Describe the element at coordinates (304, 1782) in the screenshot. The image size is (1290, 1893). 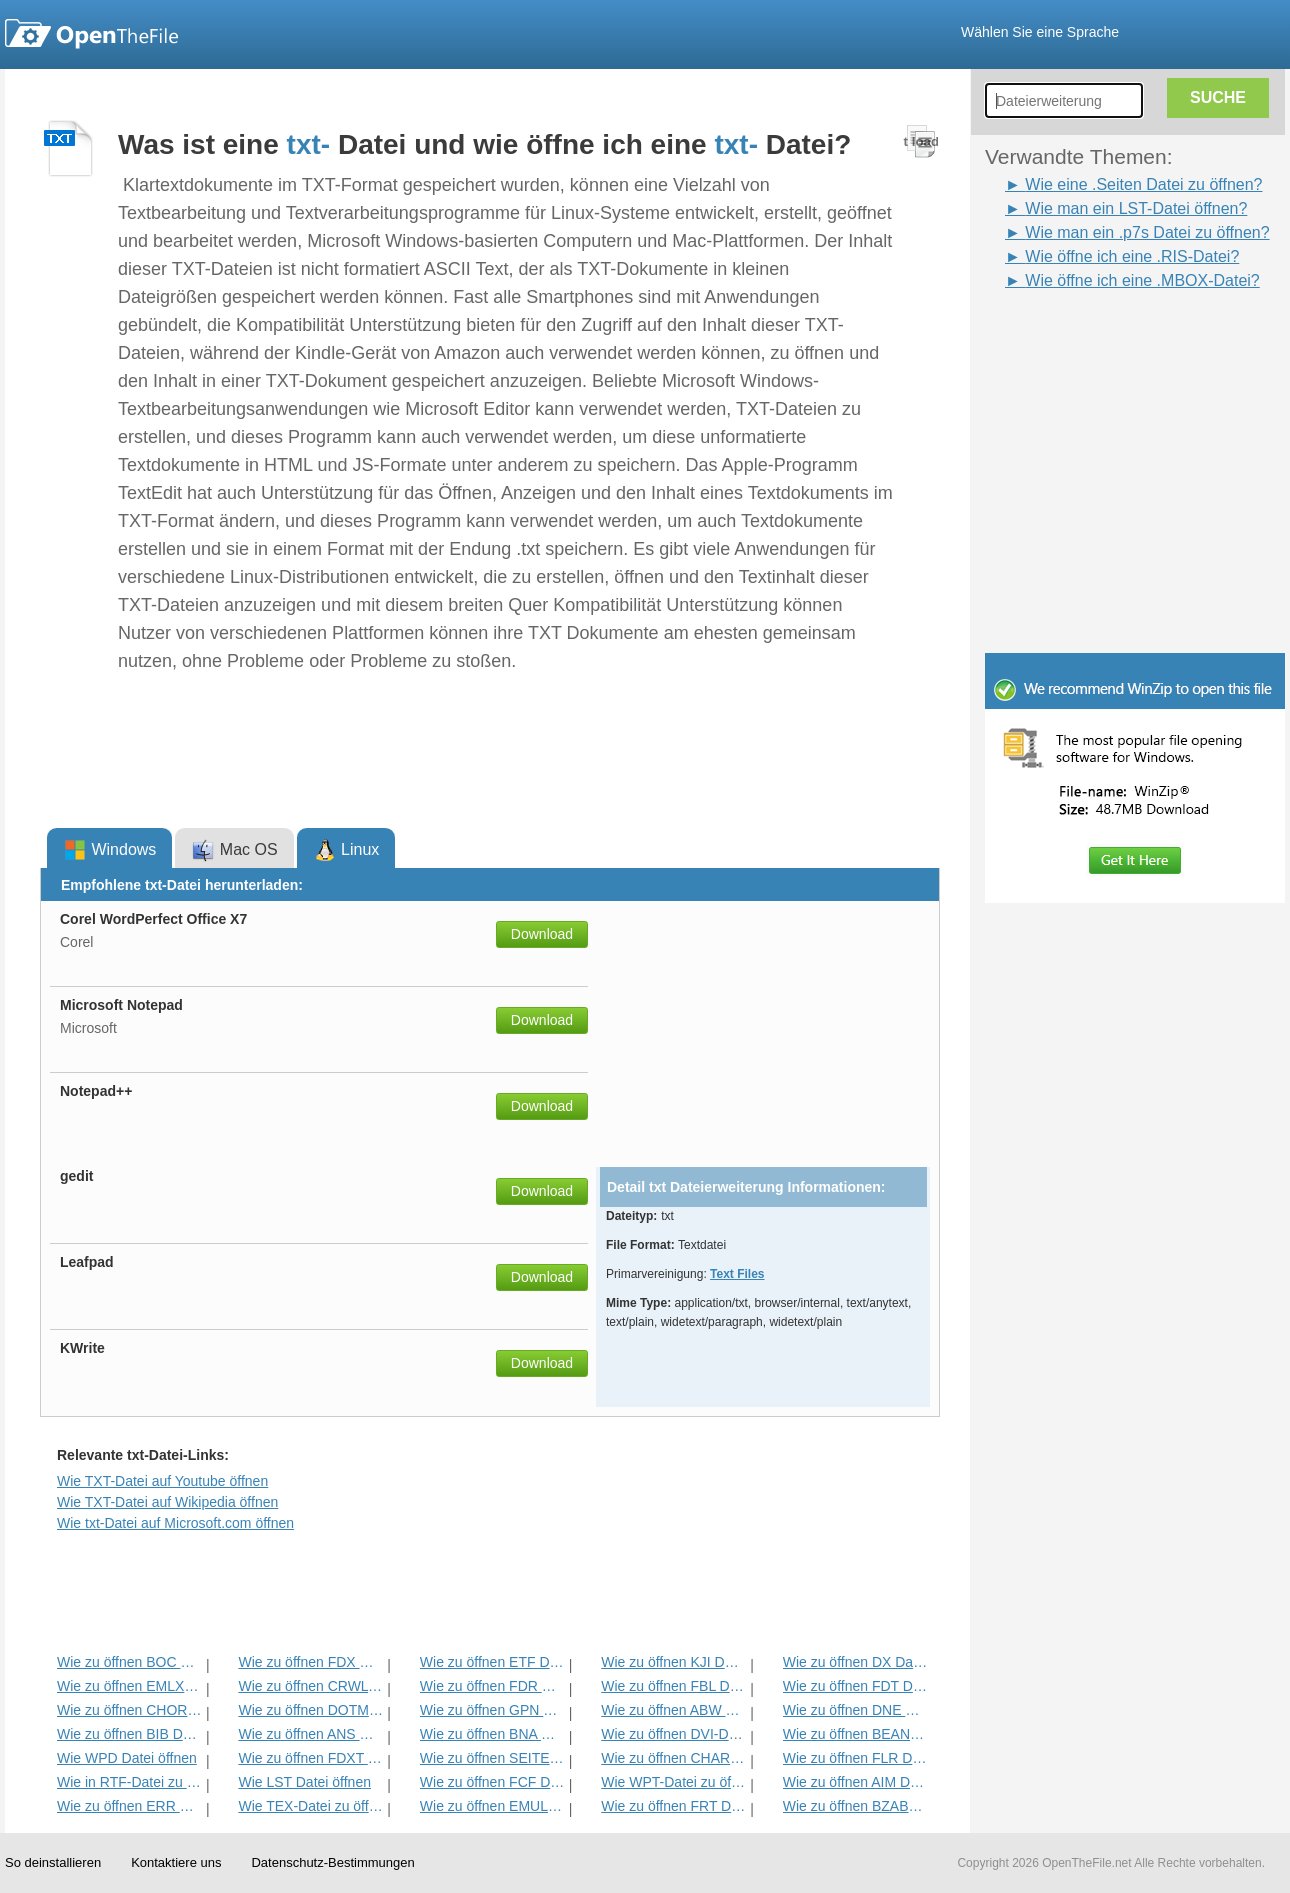
I see `Wie LST Datei öffnen` at that location.